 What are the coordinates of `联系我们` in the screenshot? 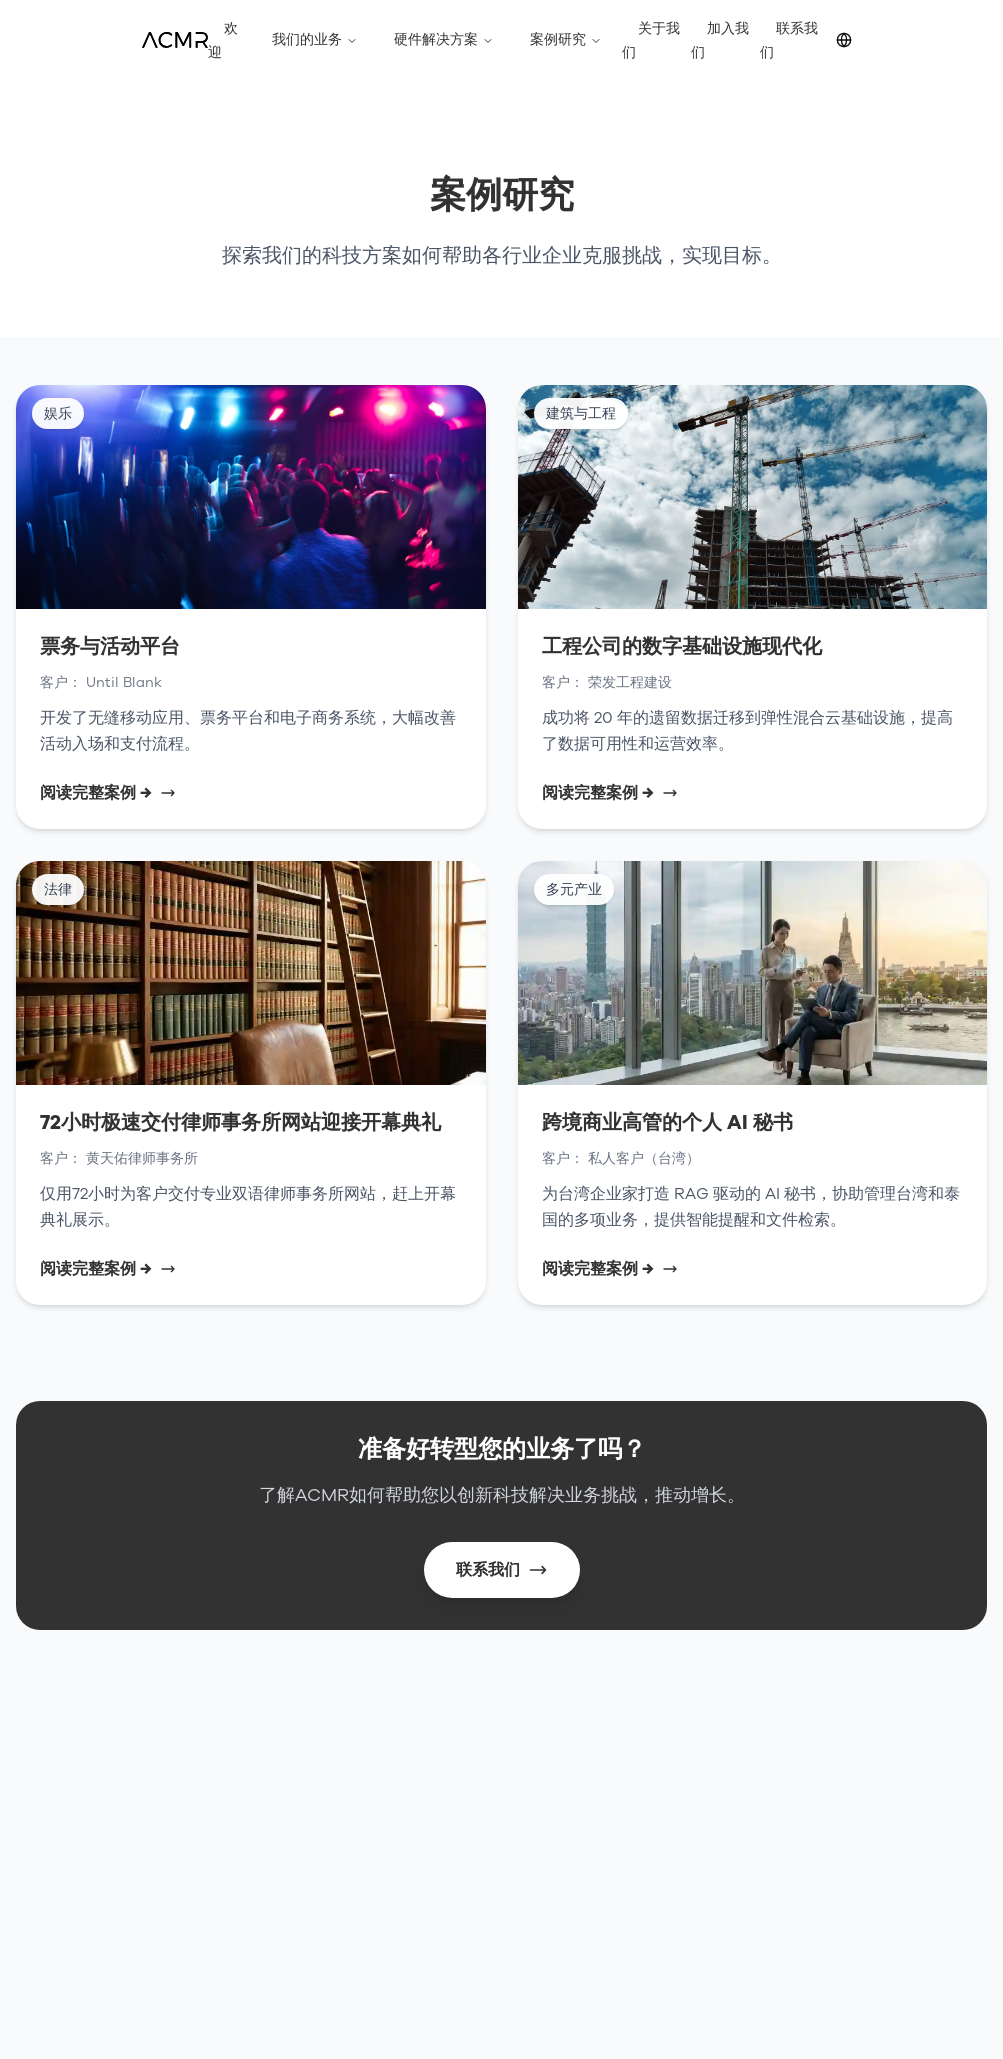 It's located at (789, 40).